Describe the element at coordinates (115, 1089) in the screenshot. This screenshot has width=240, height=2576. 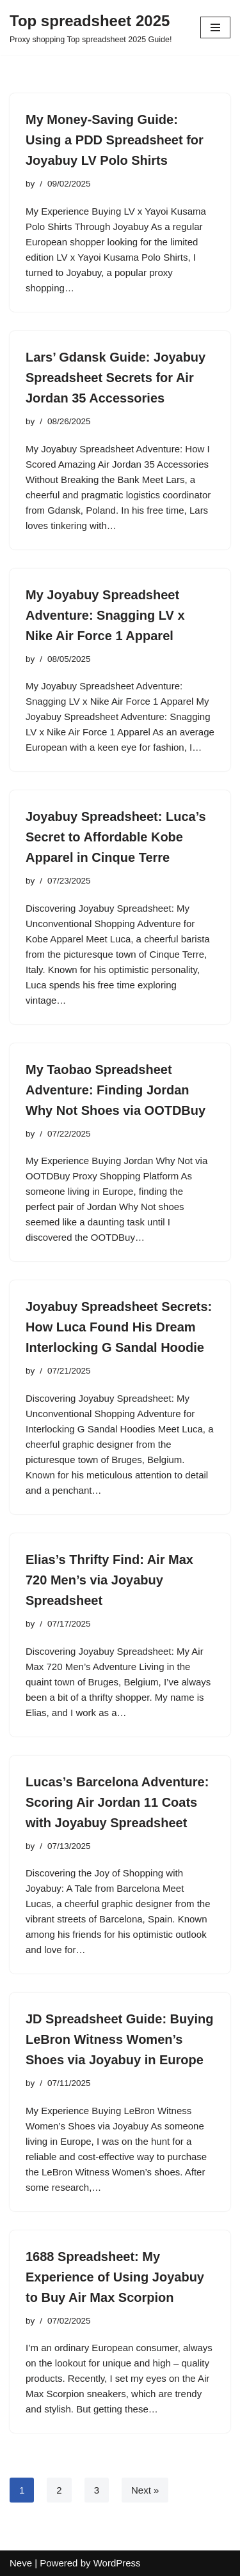
I see `My Taobao Spreadsheet Adventure: Finding Jordan Why Not Shoes via OOTDBuy` at that location.